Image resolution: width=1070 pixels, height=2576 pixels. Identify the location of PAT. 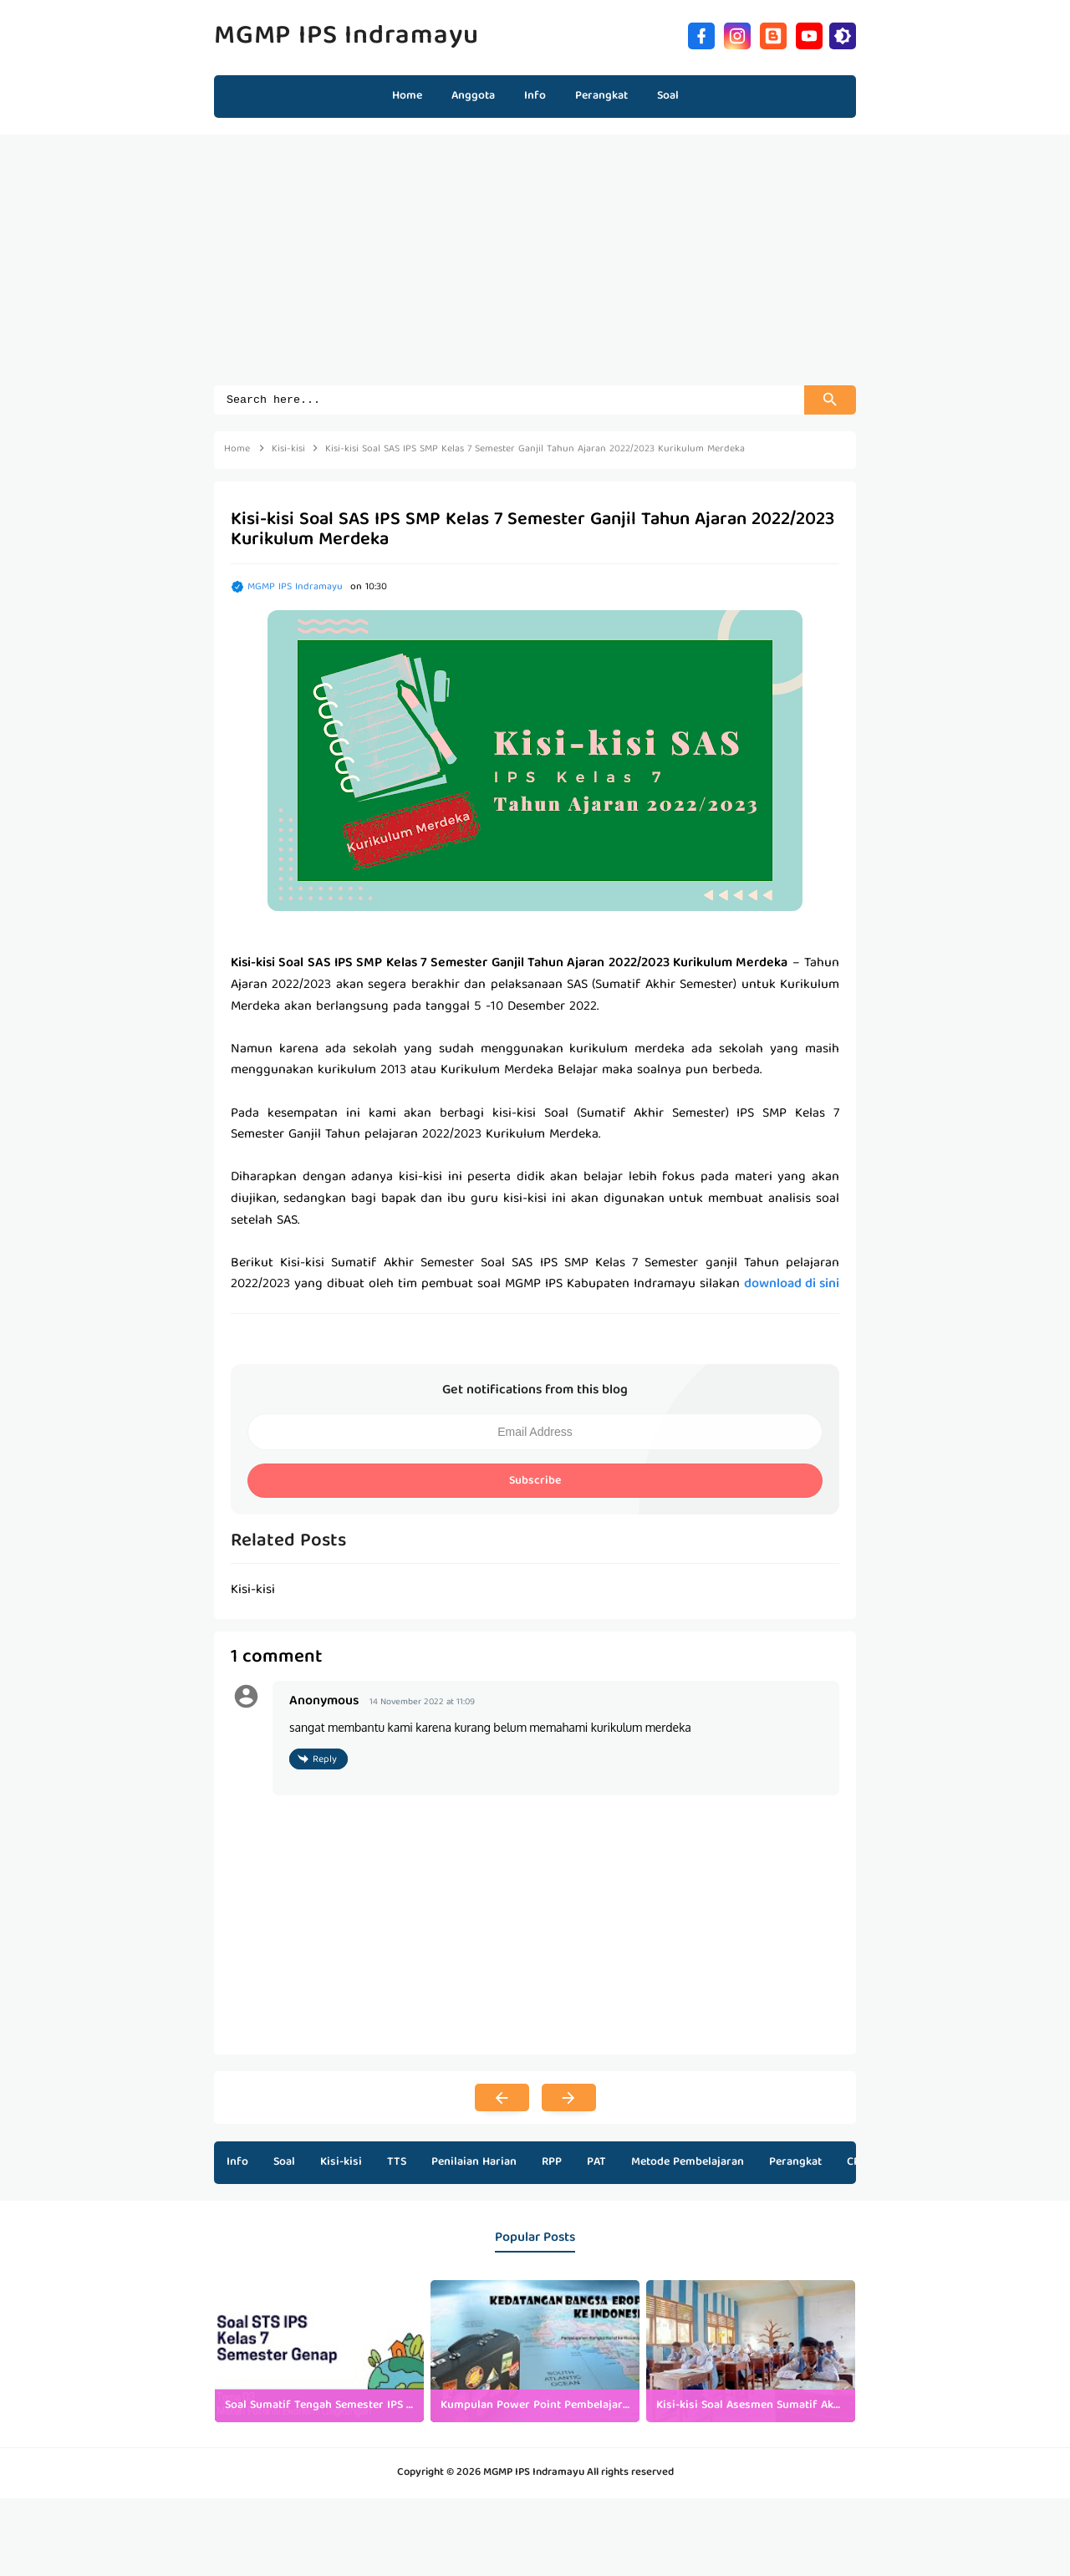
(596, 2165).